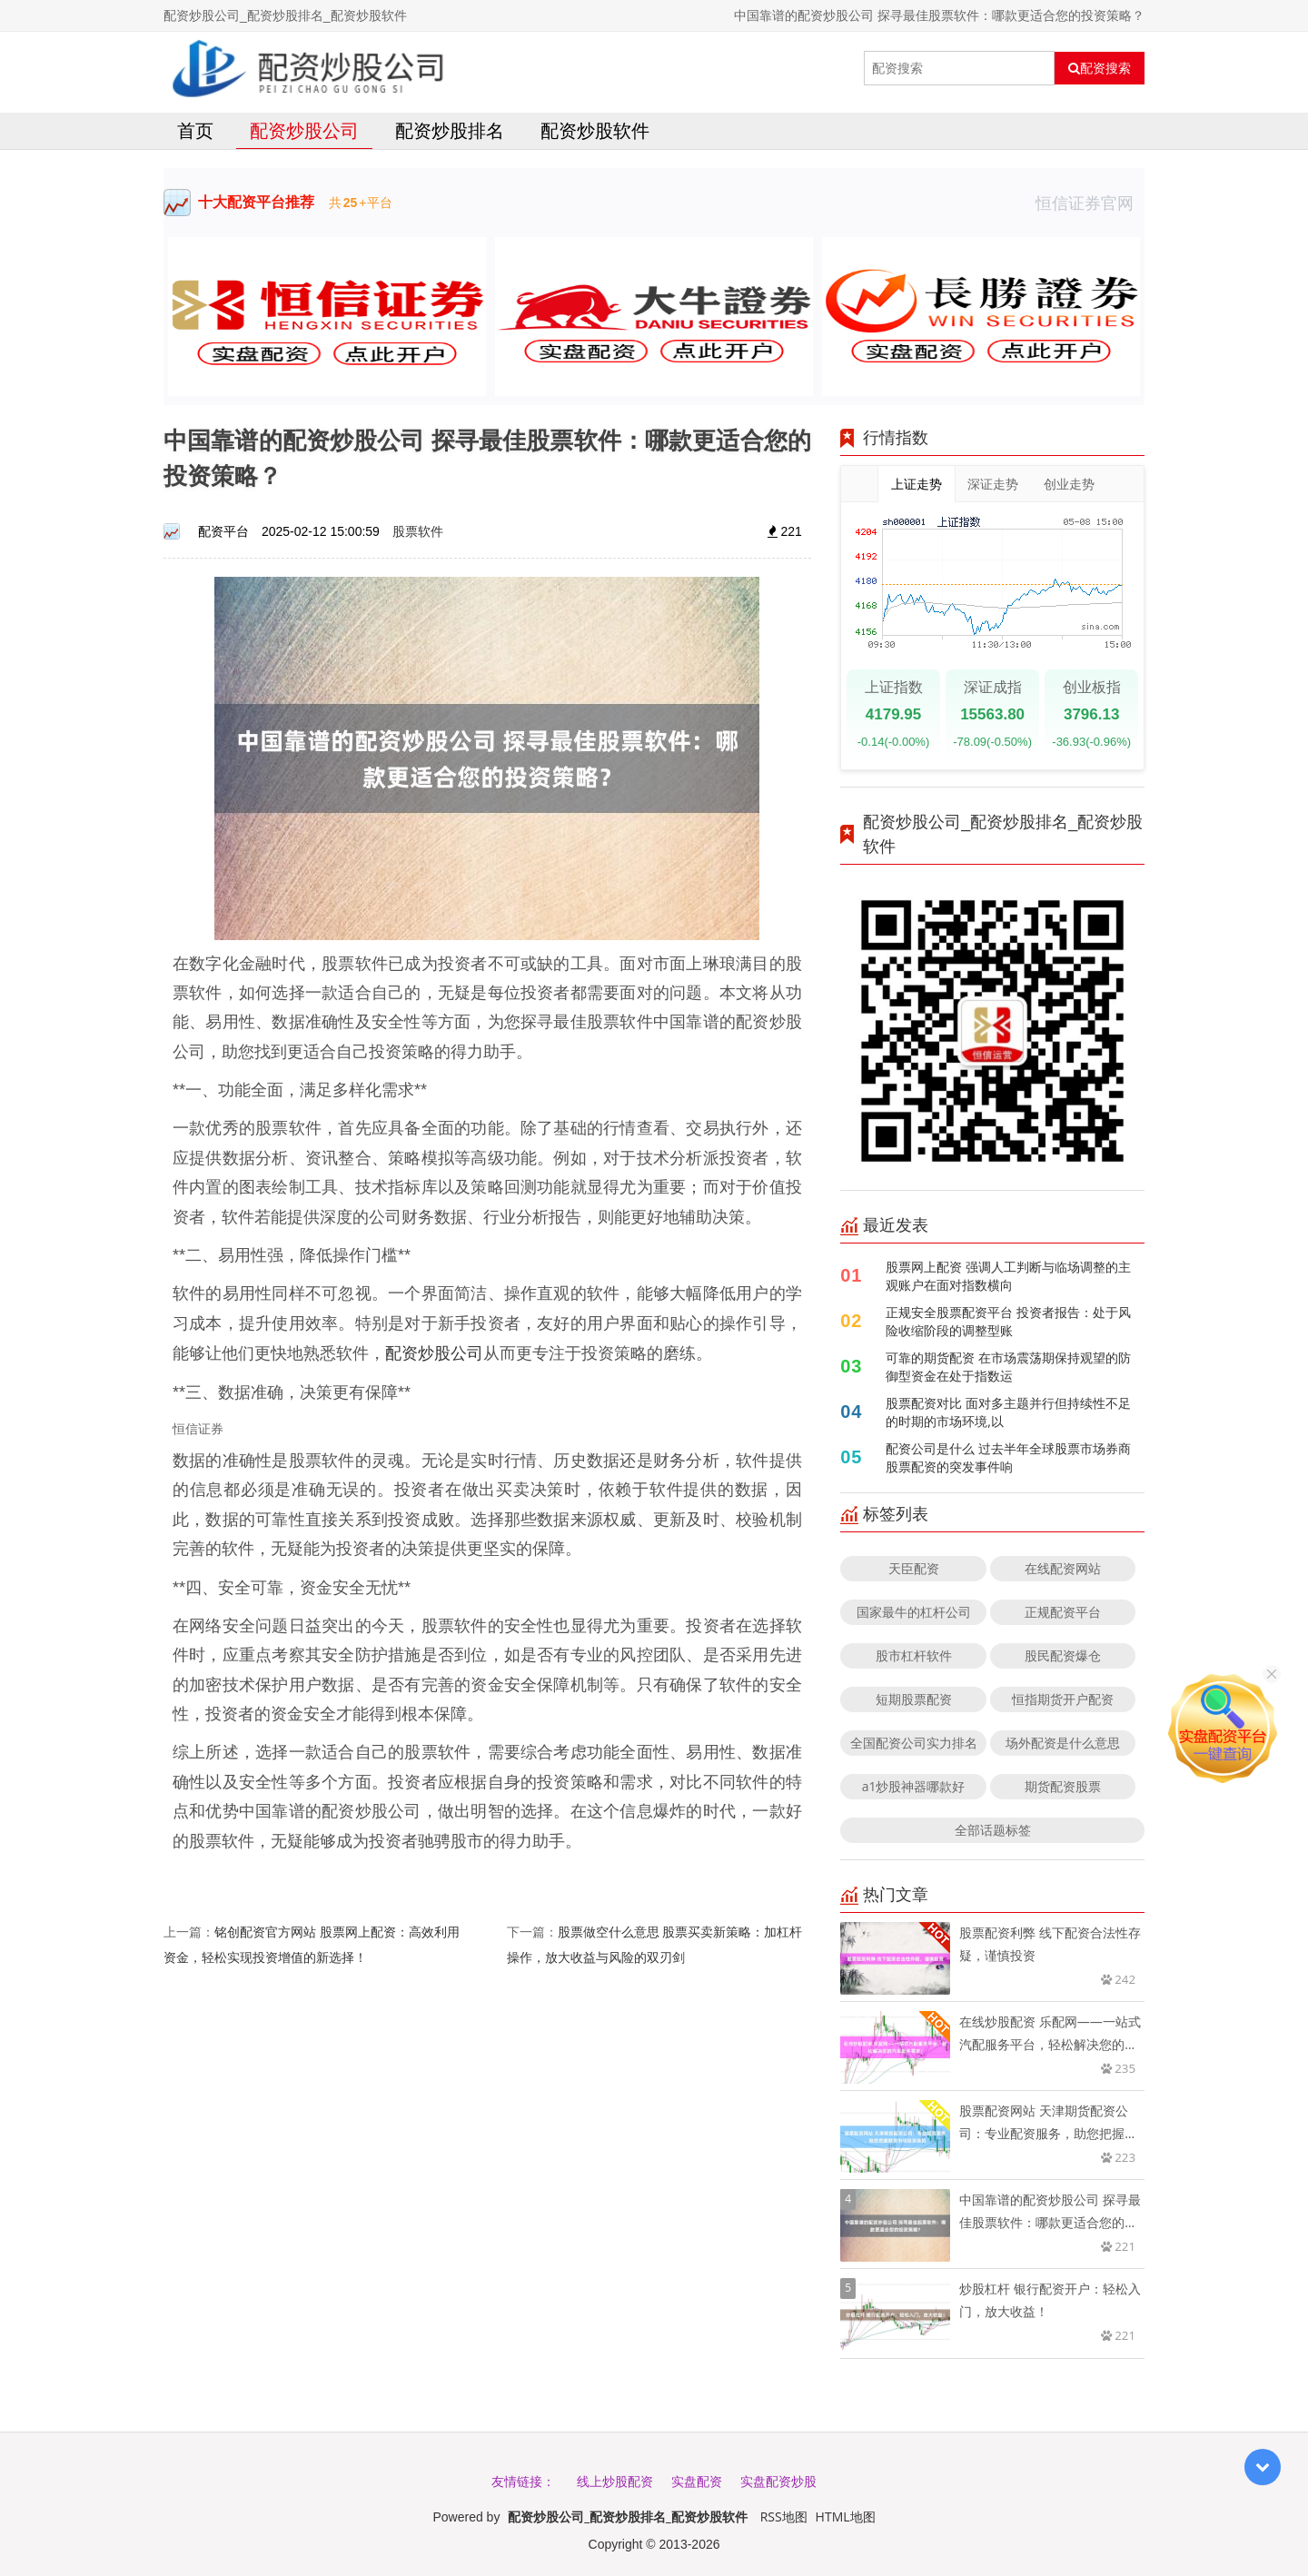 The width and height of the screenshot is (1308, 2576). What do you see at coordinates (1063, 1786) in the screenshot?
I see `期货配资股票` at bounding box center [1063, 1786].